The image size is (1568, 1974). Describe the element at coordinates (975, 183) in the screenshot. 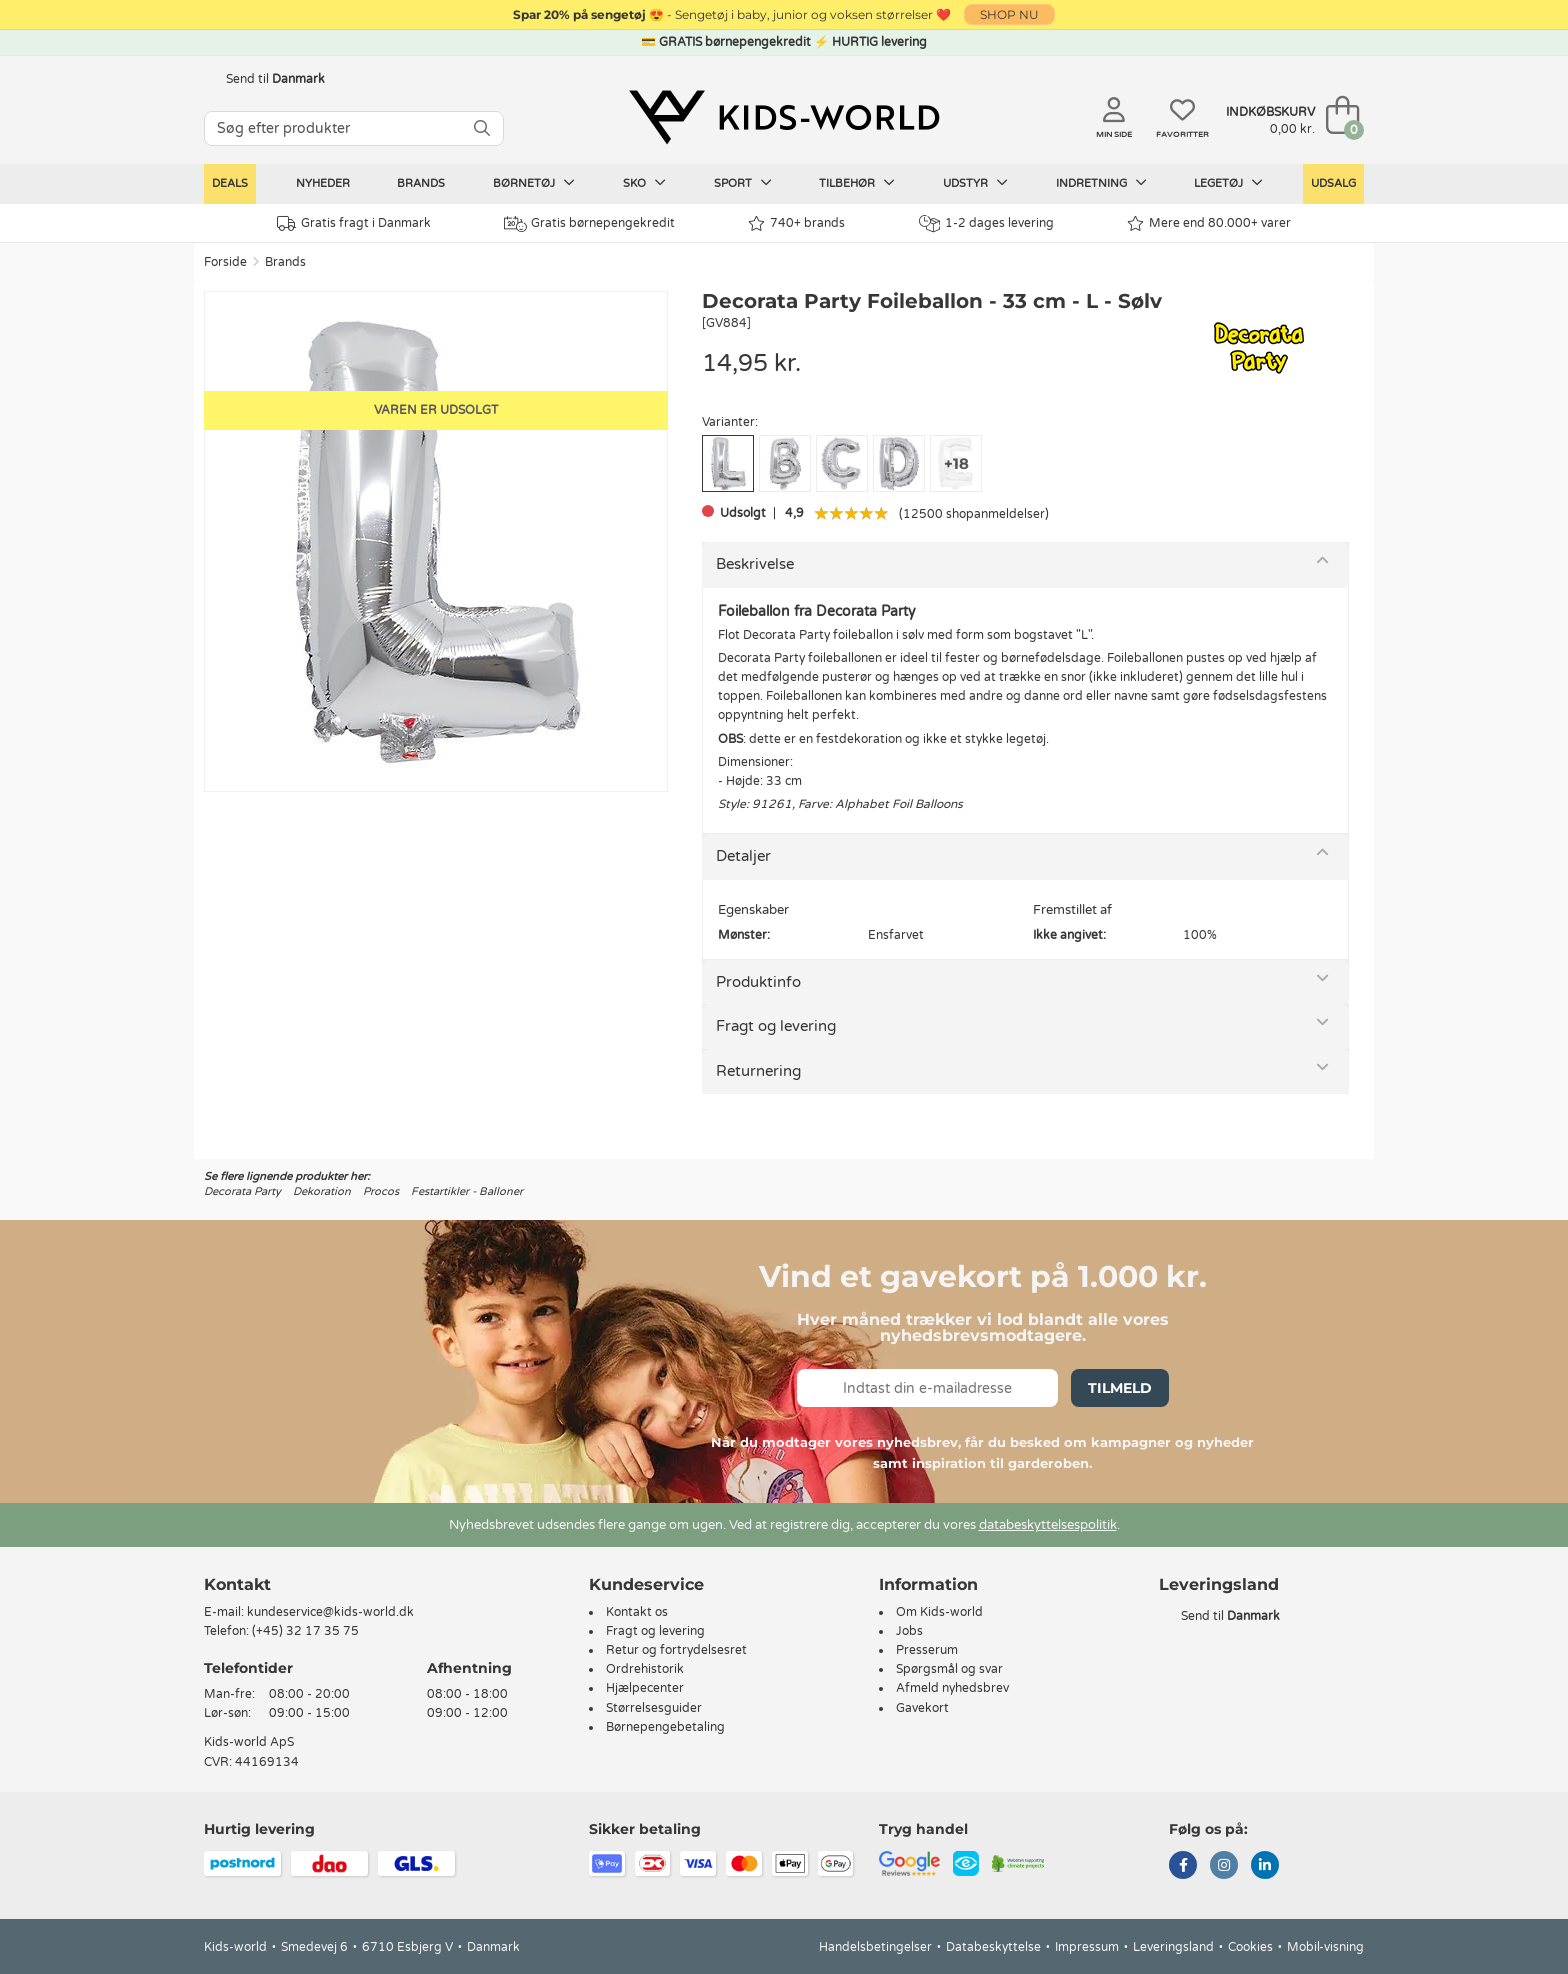

I see `Udstyr` at that location.